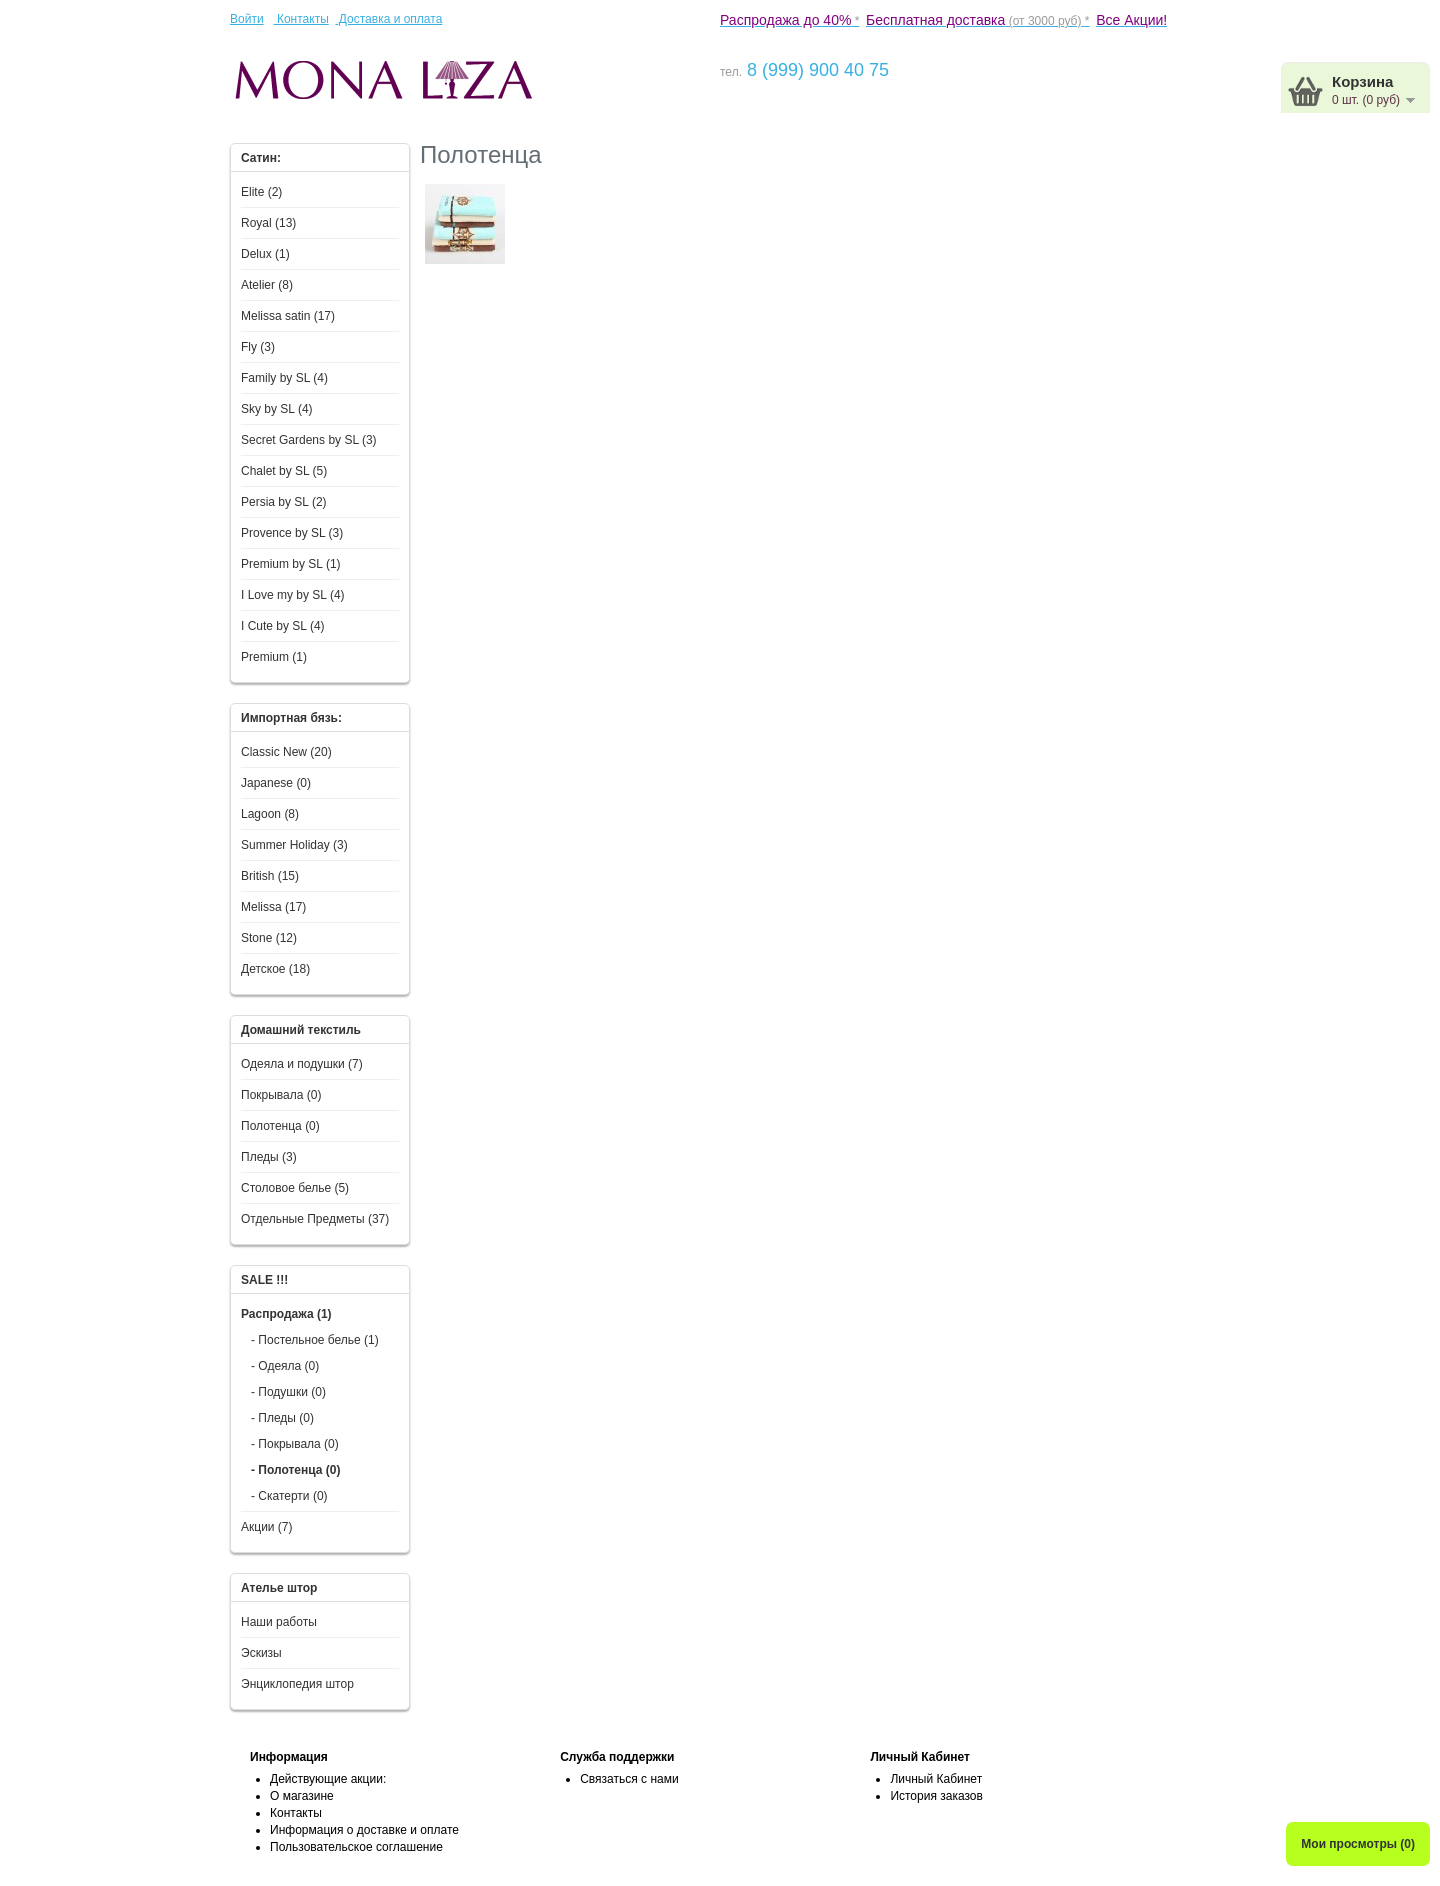  I want to click on - Полотенца (0), so click(295, 1470).